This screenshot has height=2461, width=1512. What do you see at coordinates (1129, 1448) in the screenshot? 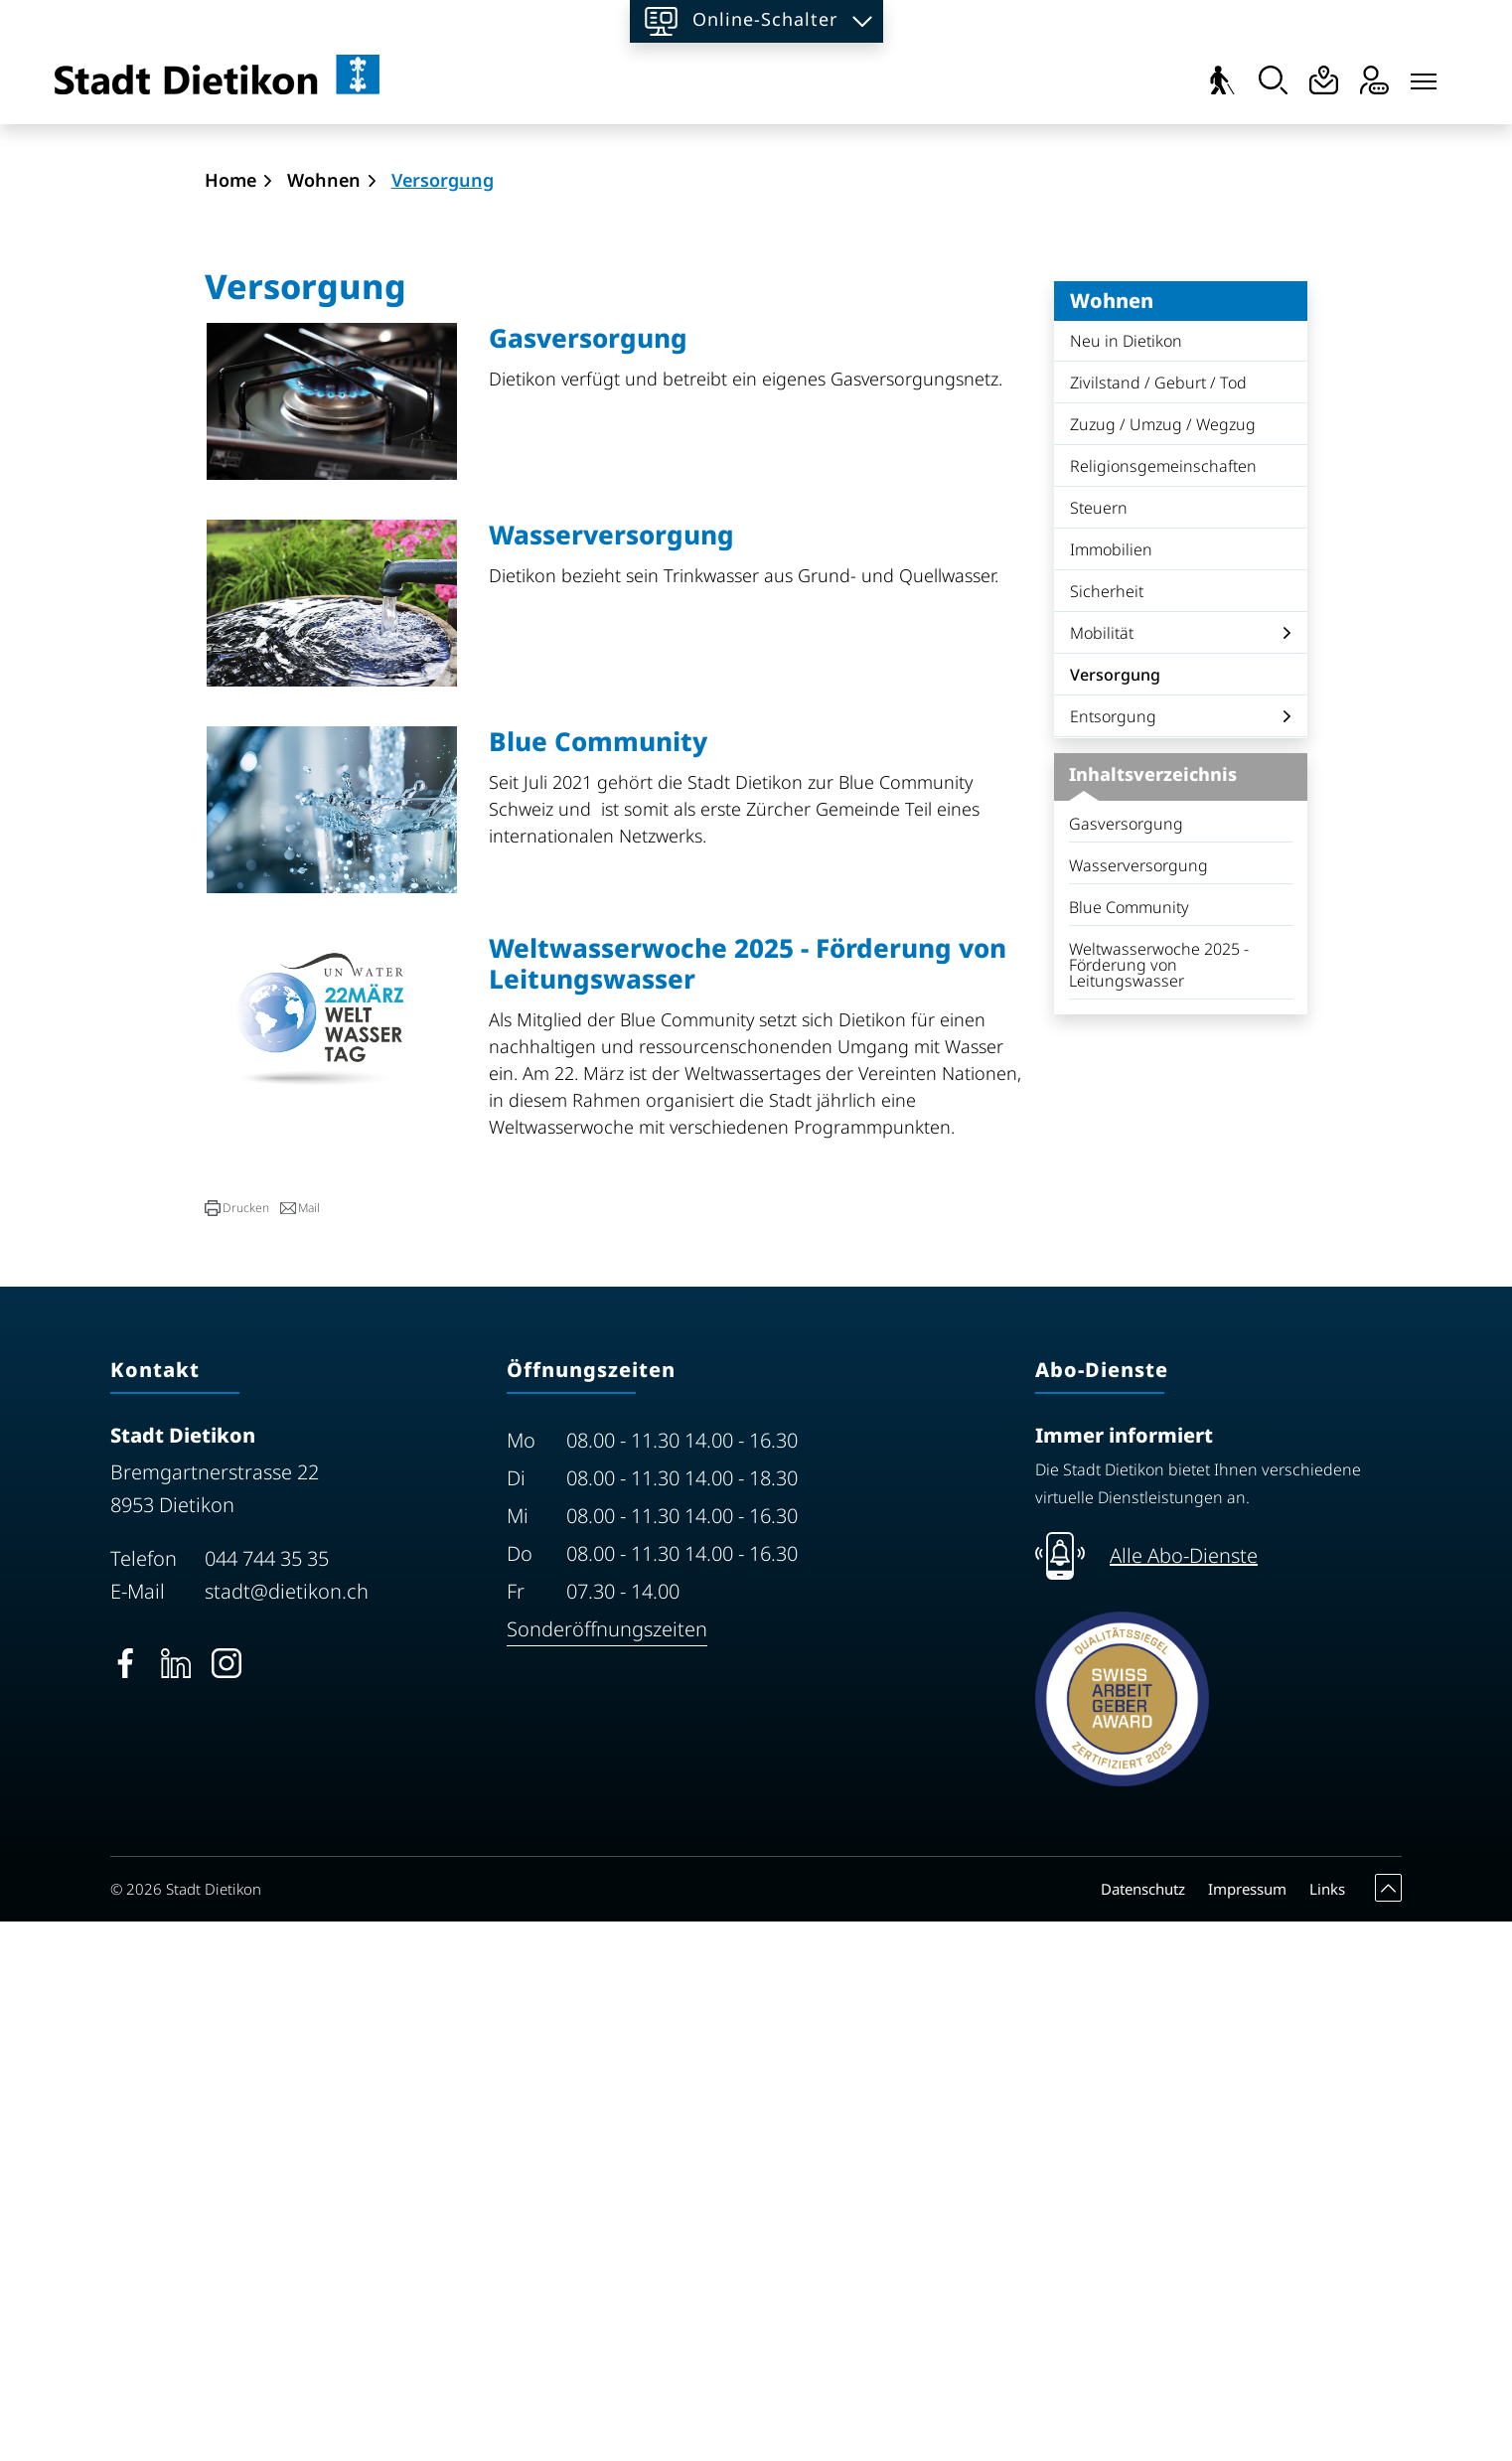
I see `Blue Community` at bounding box center [1129, 1448].